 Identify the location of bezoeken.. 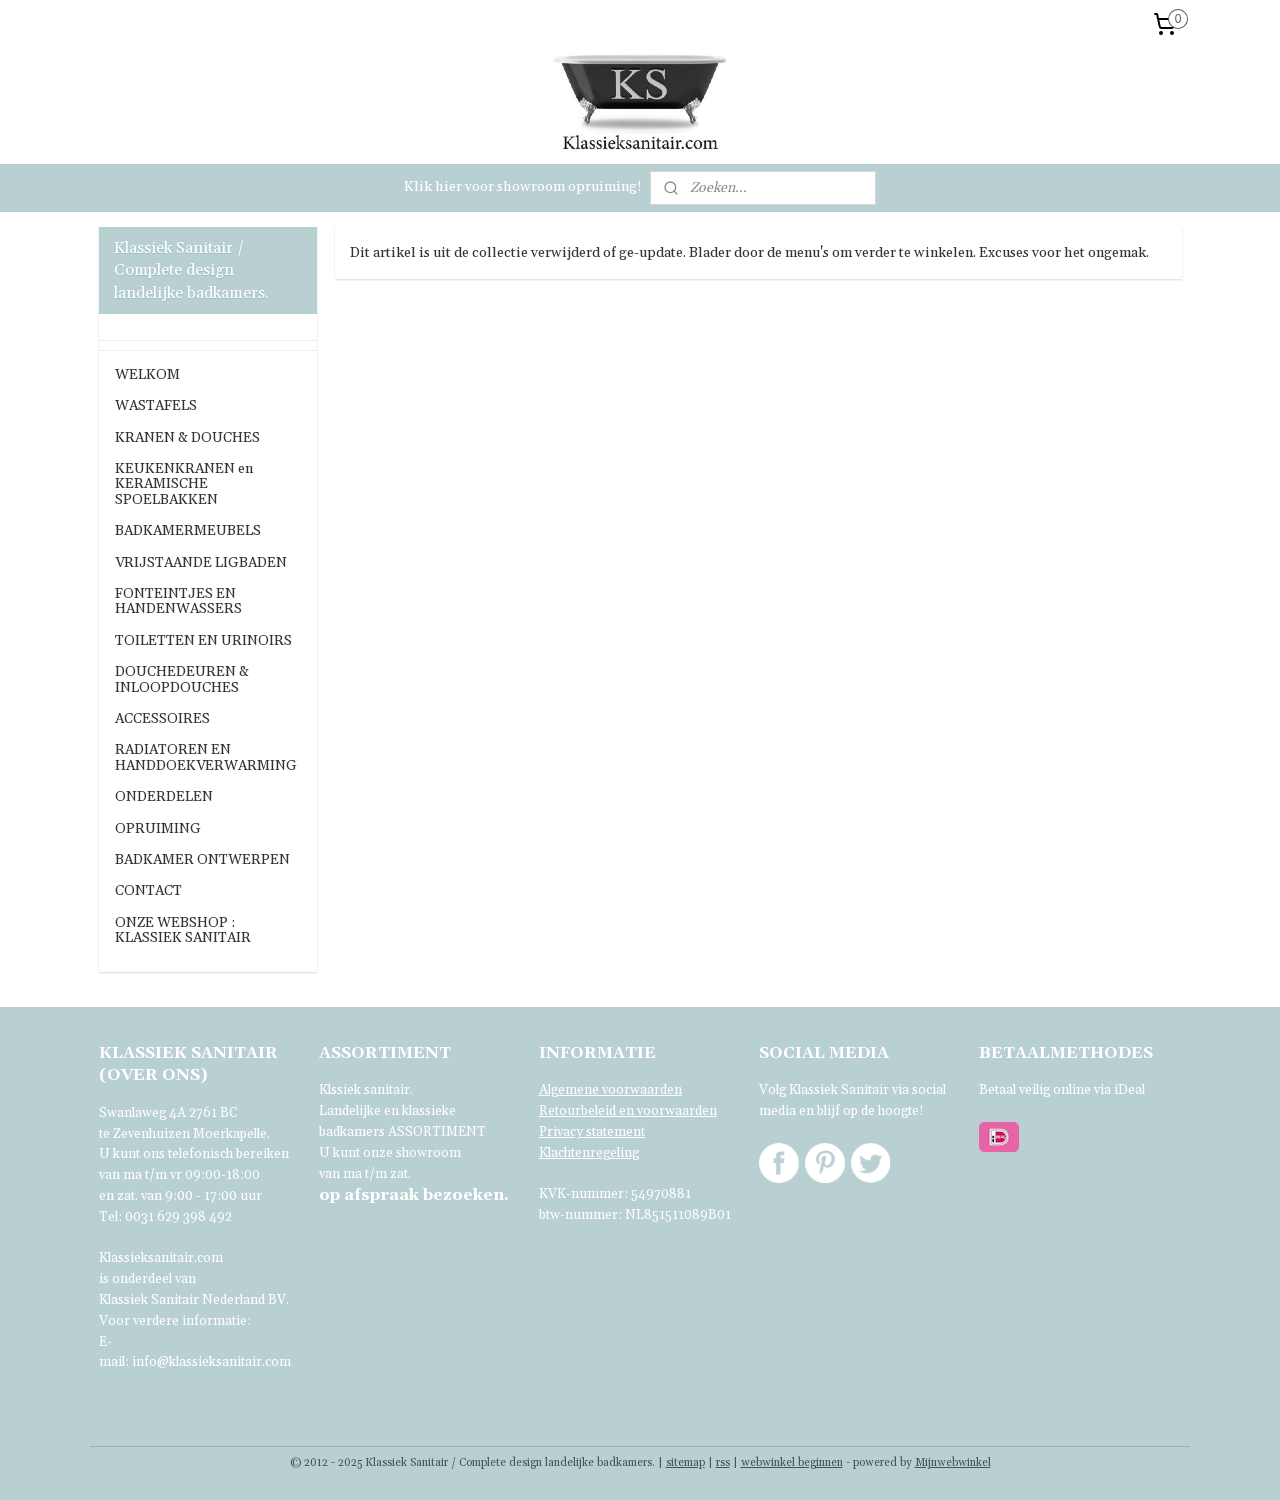
(414, 1195).